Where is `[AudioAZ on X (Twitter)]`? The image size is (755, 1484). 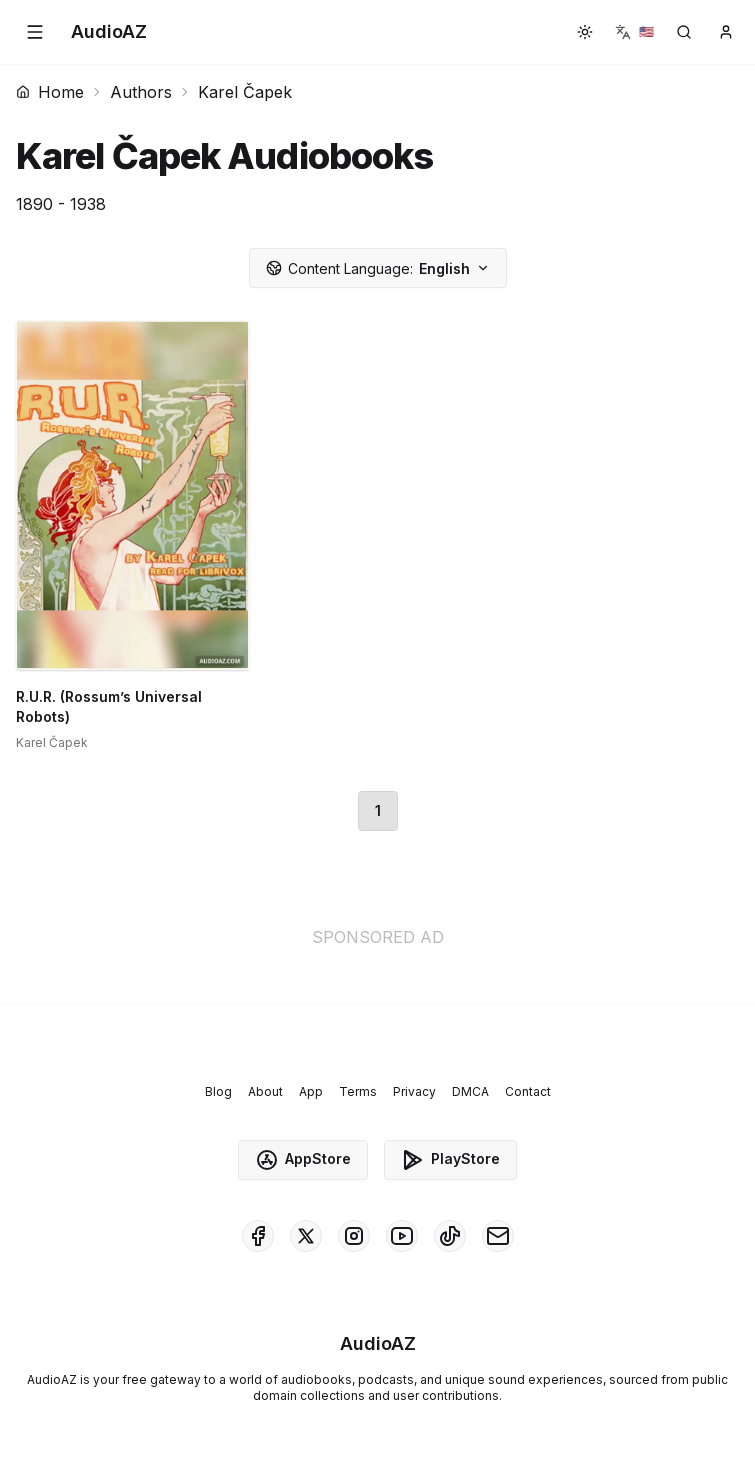 [AudioAZ on X (Twitter)] is located at coordinates (306, 1236).